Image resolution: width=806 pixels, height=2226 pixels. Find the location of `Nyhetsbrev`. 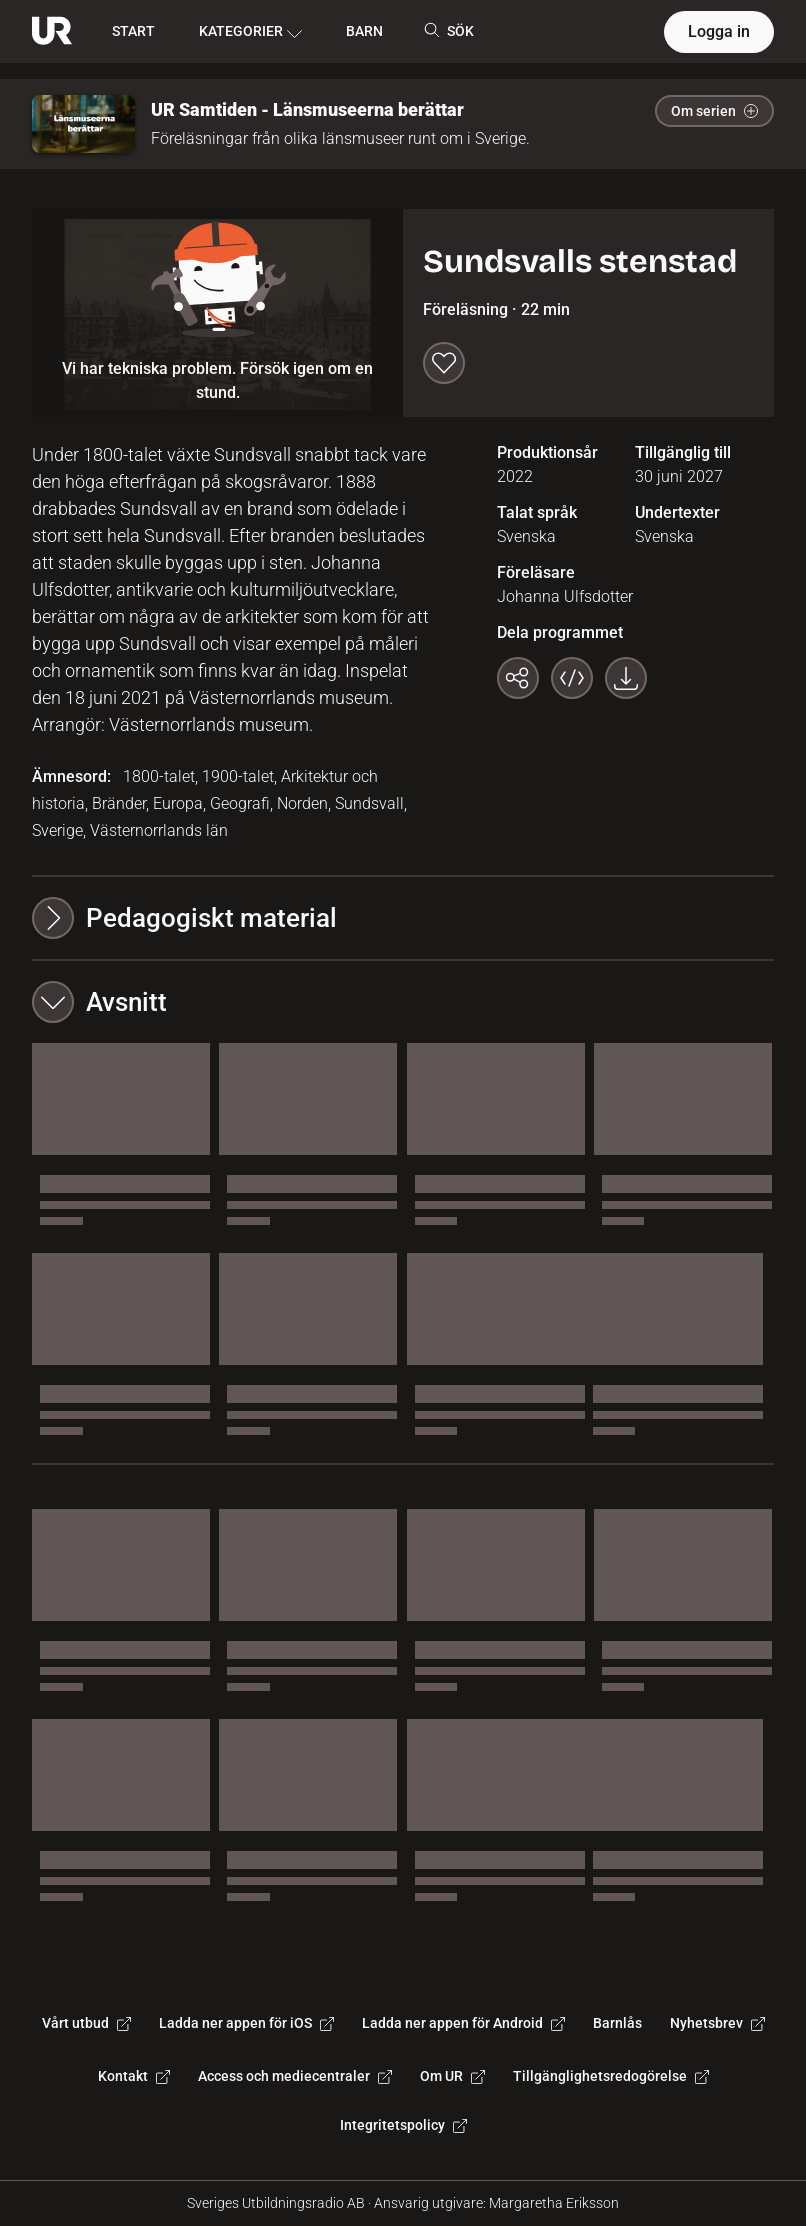

Nyhetsbrev is located at coordinates (717, 2023).